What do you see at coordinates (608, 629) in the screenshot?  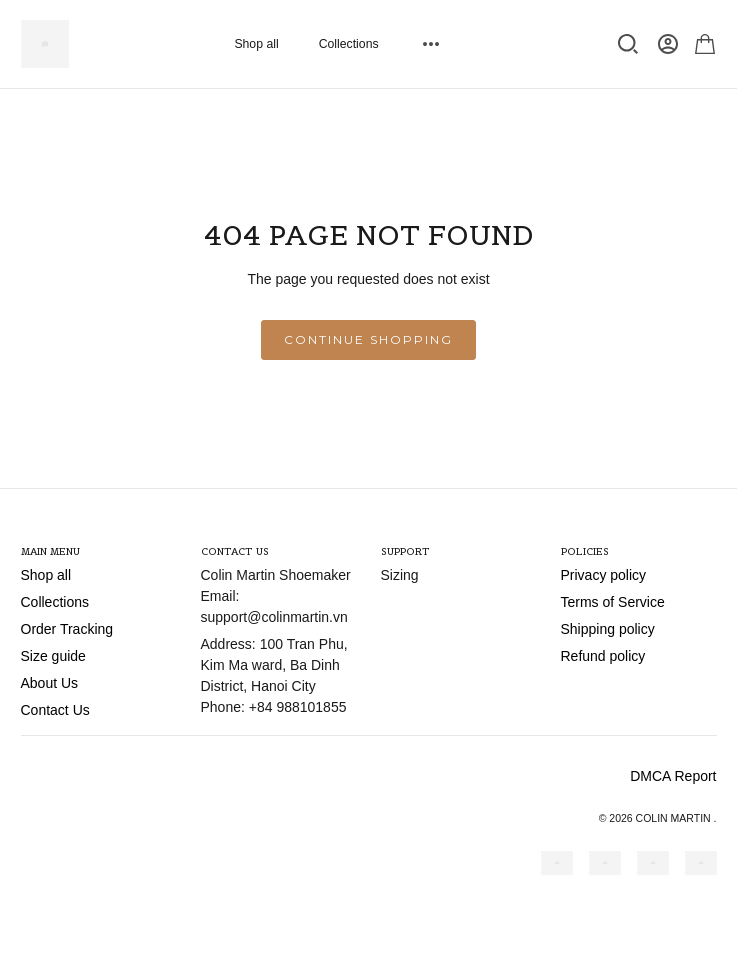 I see `Shipping policy` at bounding box center [608, 629].